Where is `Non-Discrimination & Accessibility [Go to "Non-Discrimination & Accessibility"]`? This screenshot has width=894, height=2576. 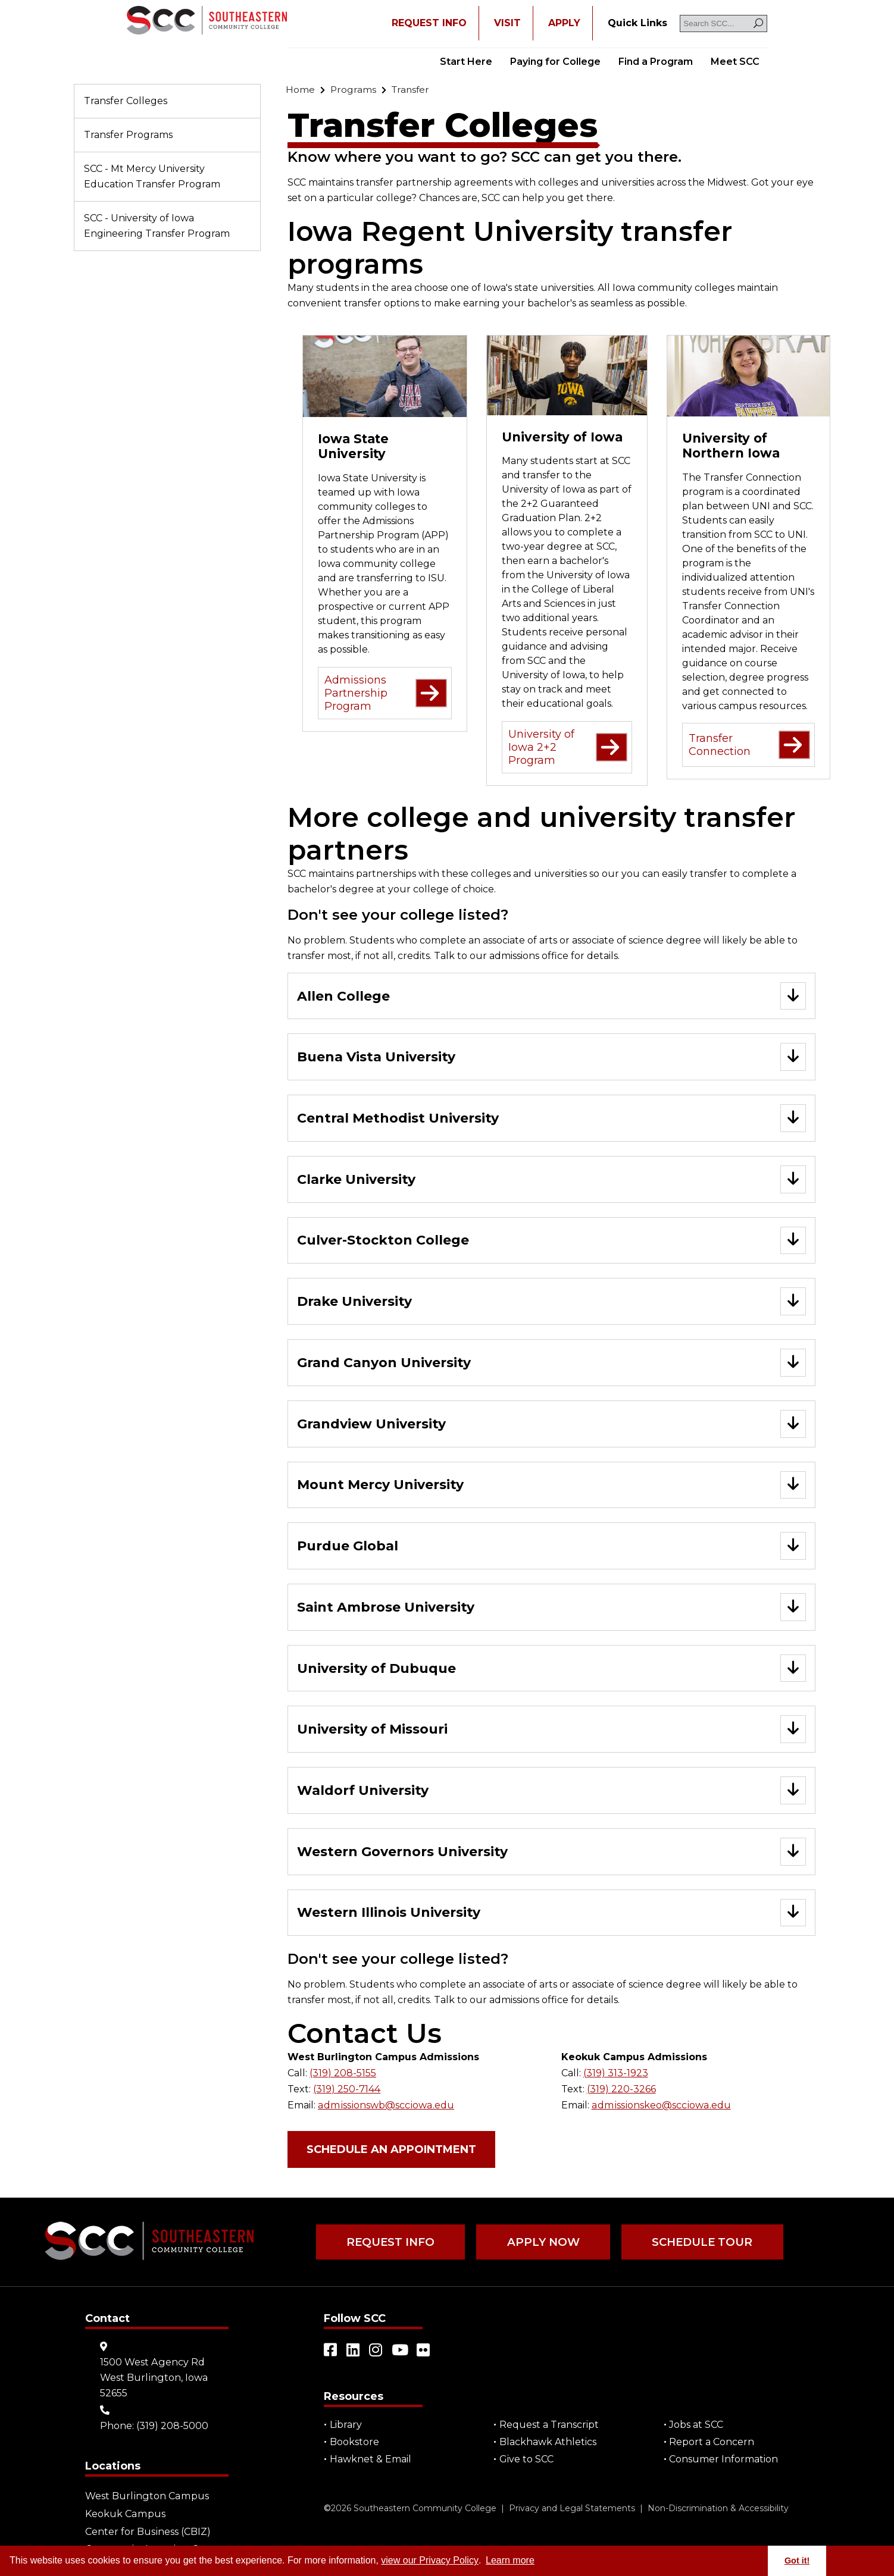
Non-Discrimination & Accessibility [Go to "Non-Discrimination & Accessibility"] is located at coordinates (718, 2509).